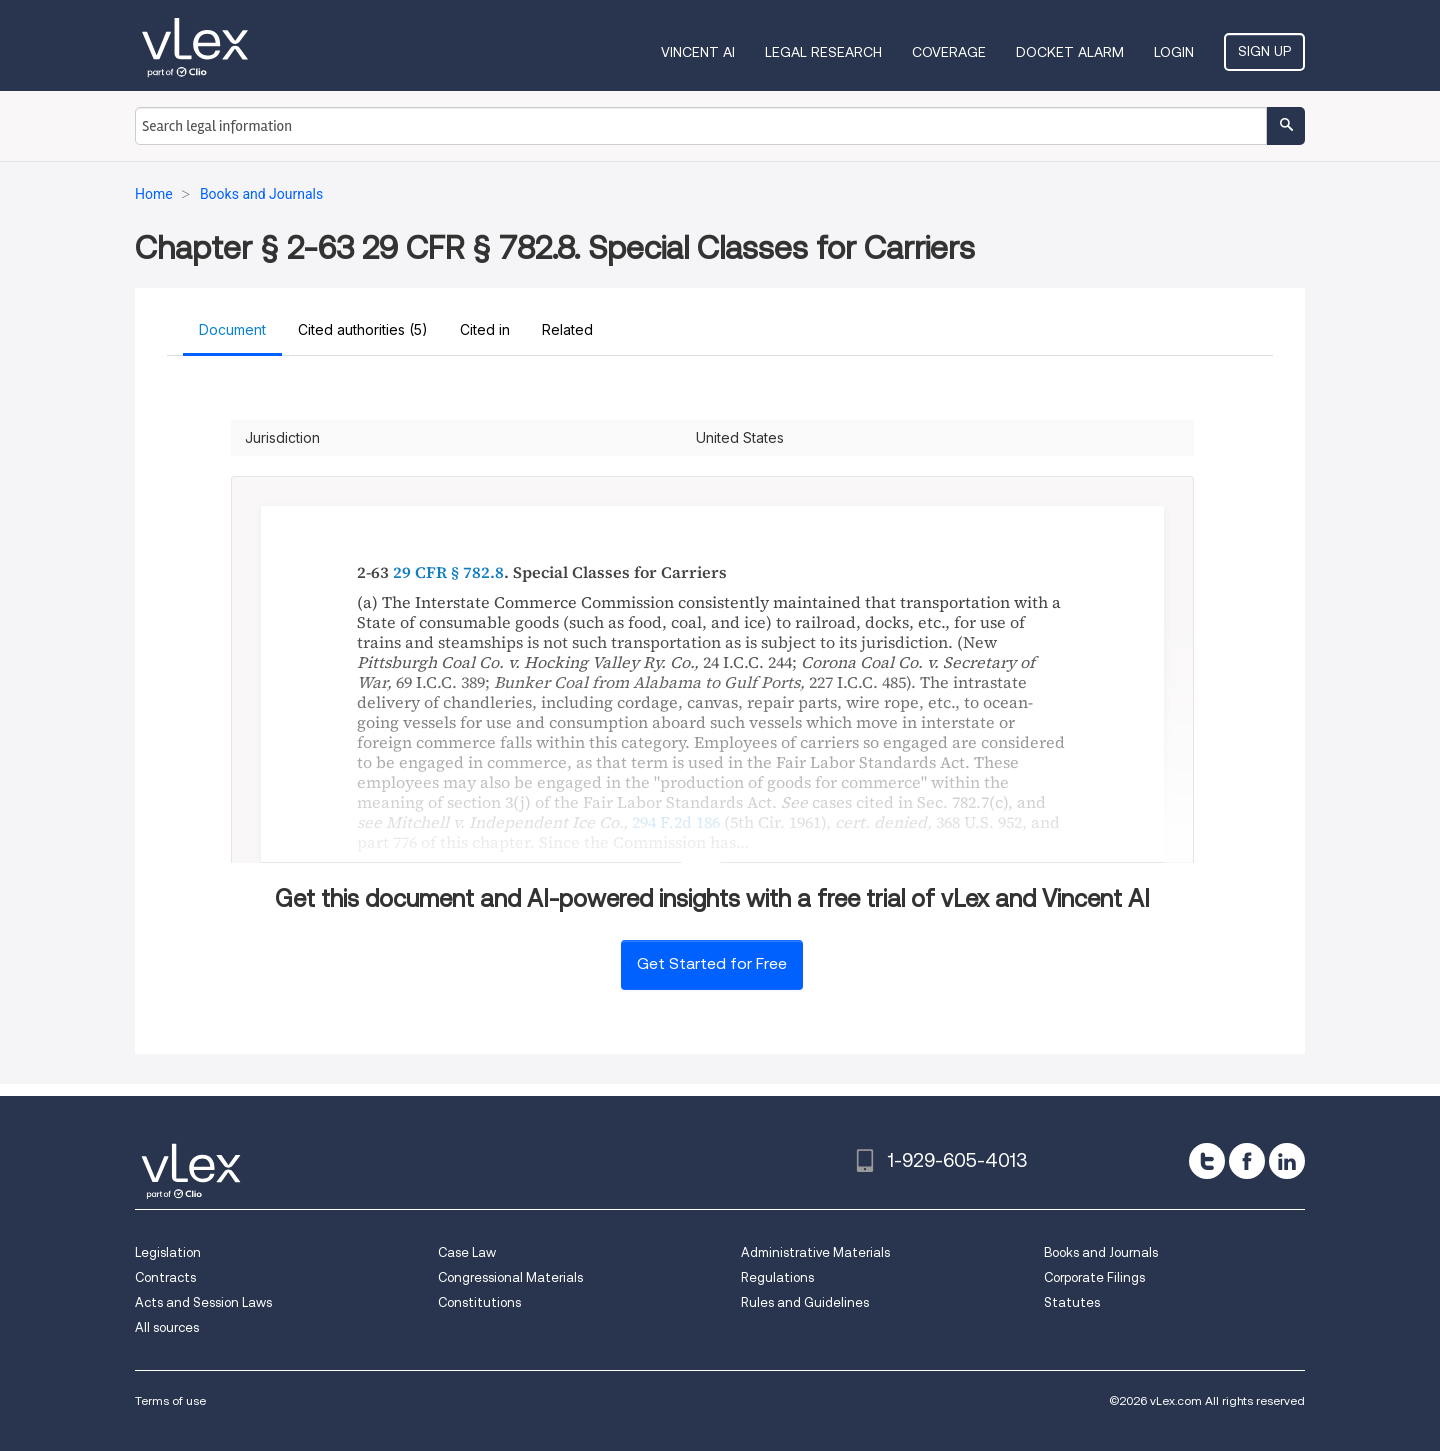 This screenshot has width=1440, height=1451. Describe the element at coordinates (1174, 52) in the screenshot. I see `Login` at that location.